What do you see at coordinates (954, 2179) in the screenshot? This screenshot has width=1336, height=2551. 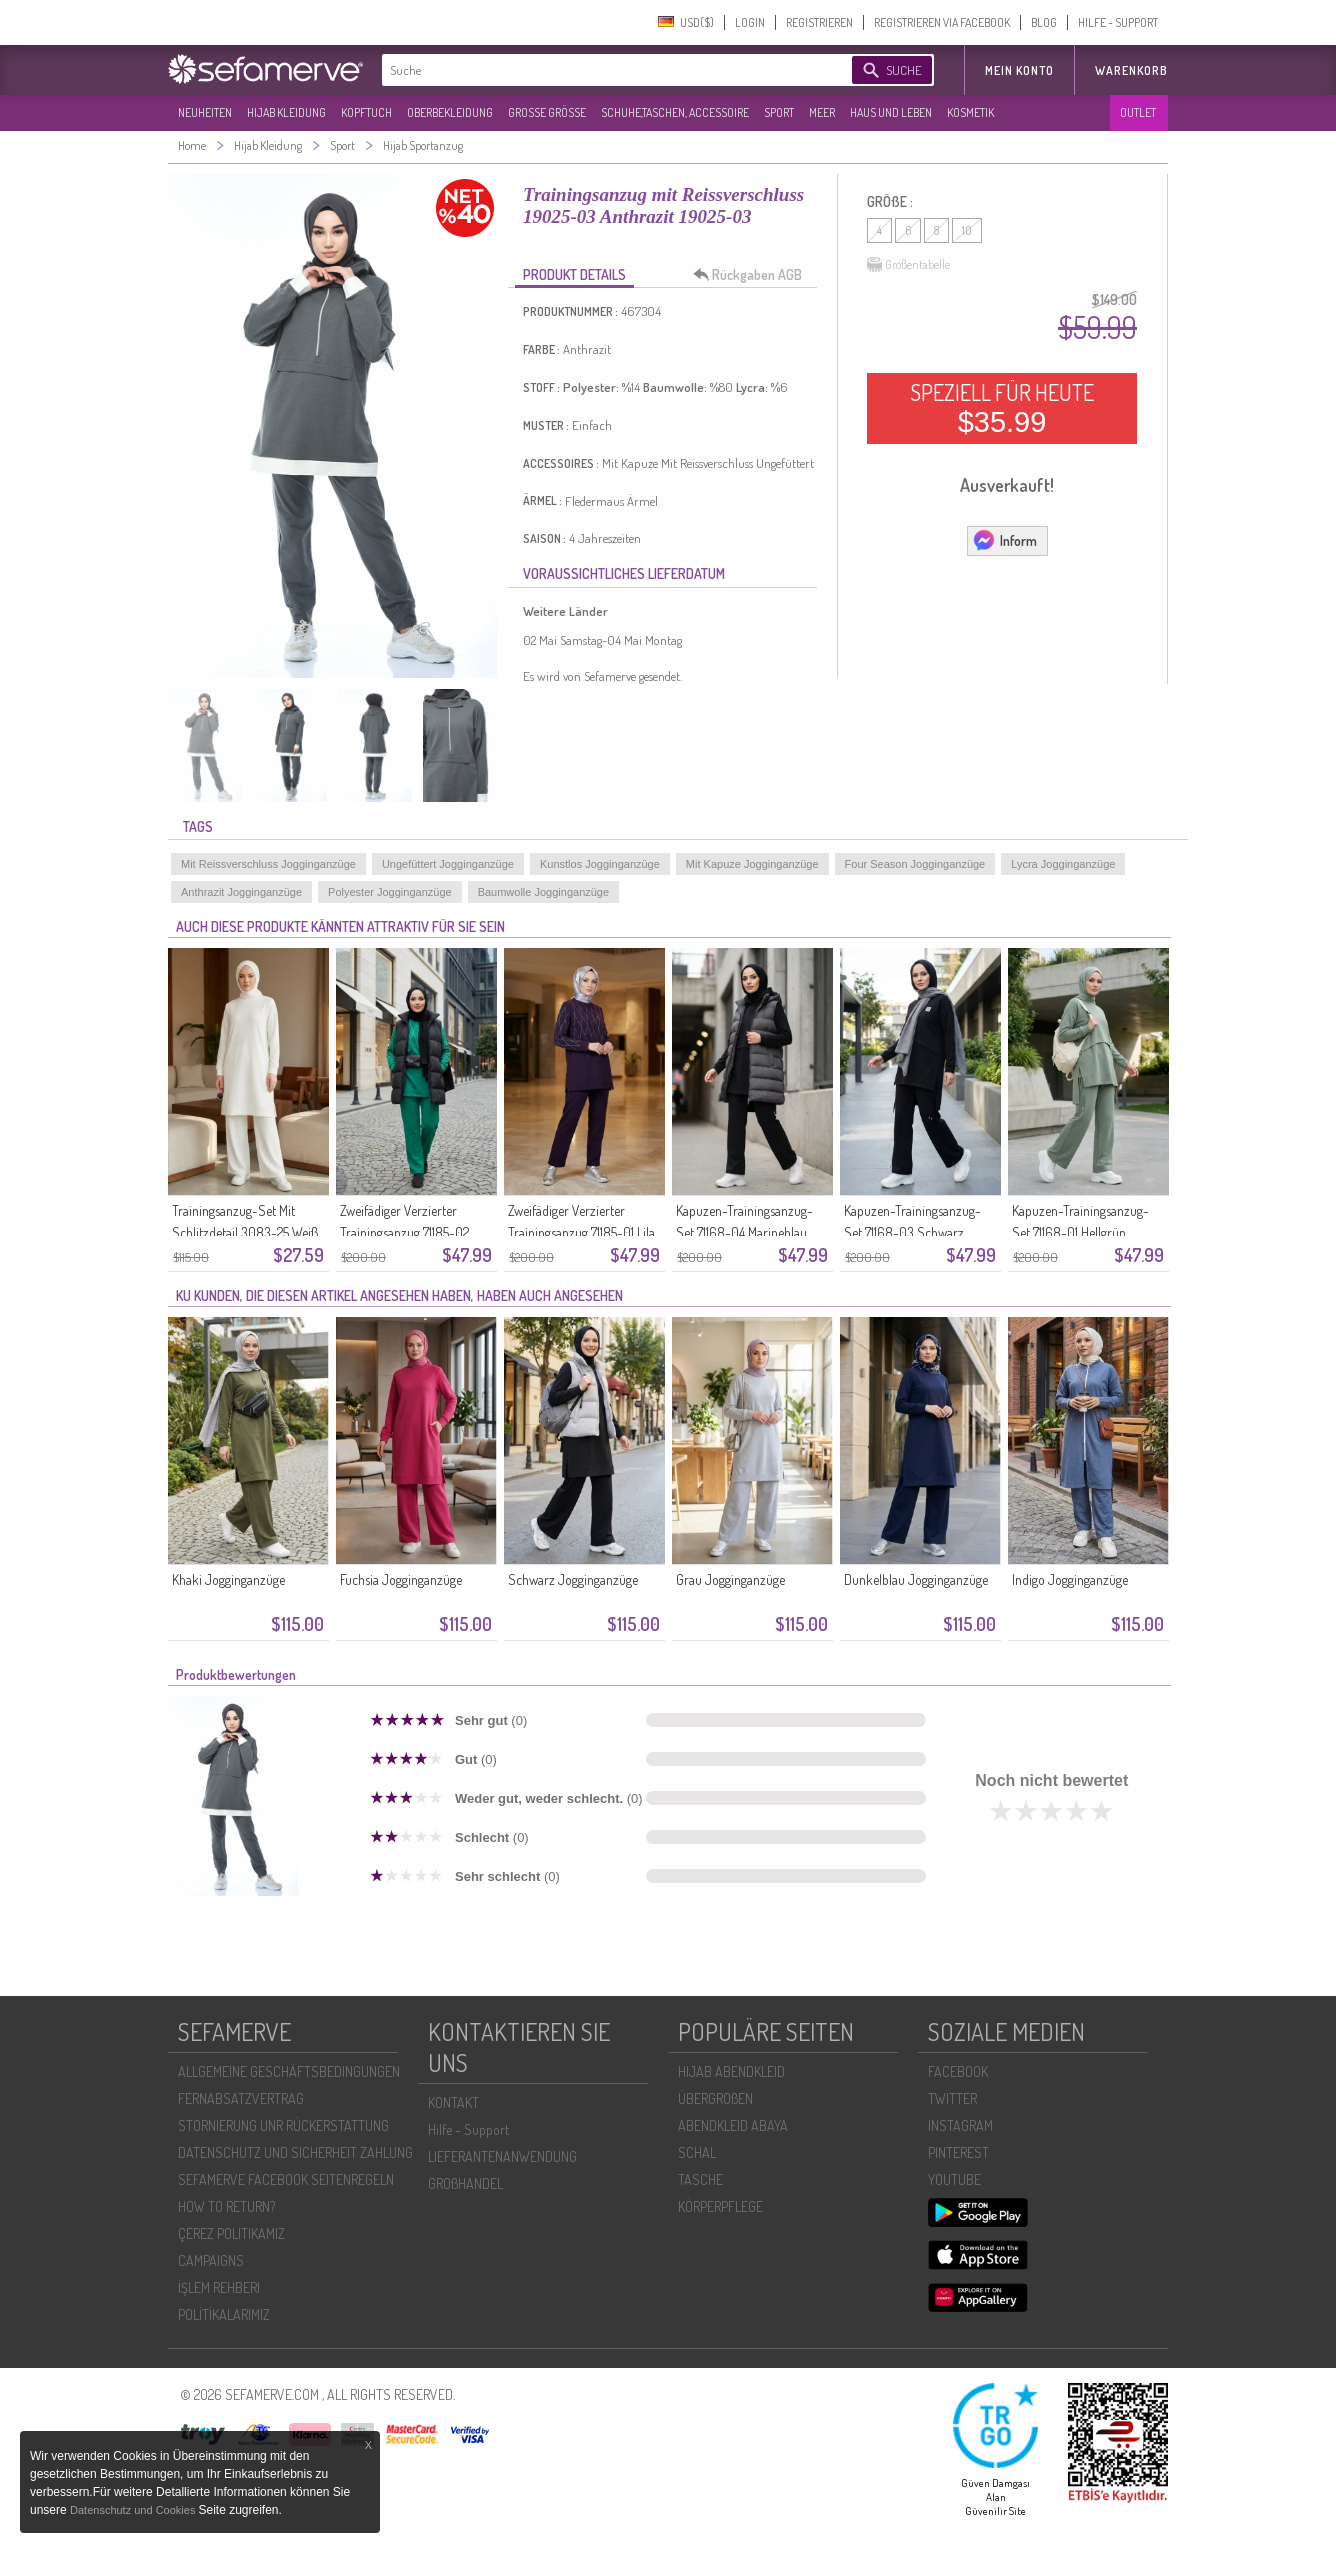 I see `YOUTUBE` at bounding box center [954, 2179].